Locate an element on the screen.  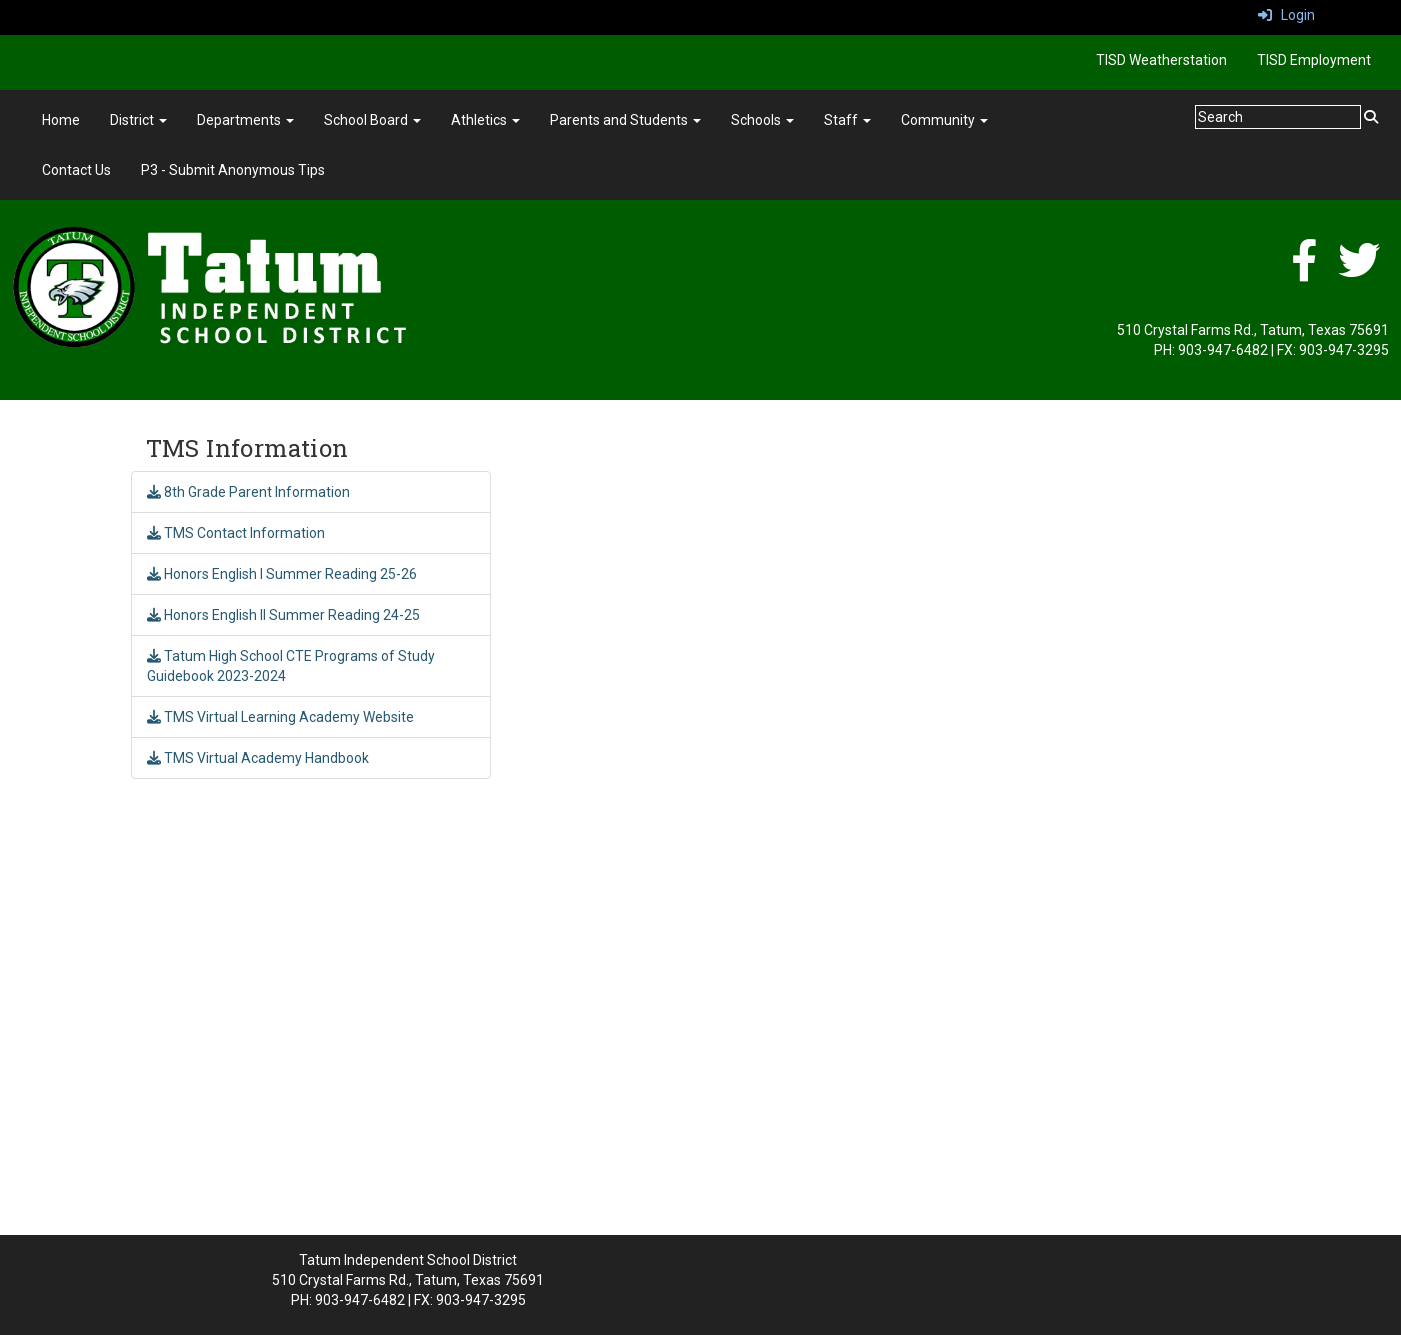
[Facebook] is located at coordinates (1304, 271).